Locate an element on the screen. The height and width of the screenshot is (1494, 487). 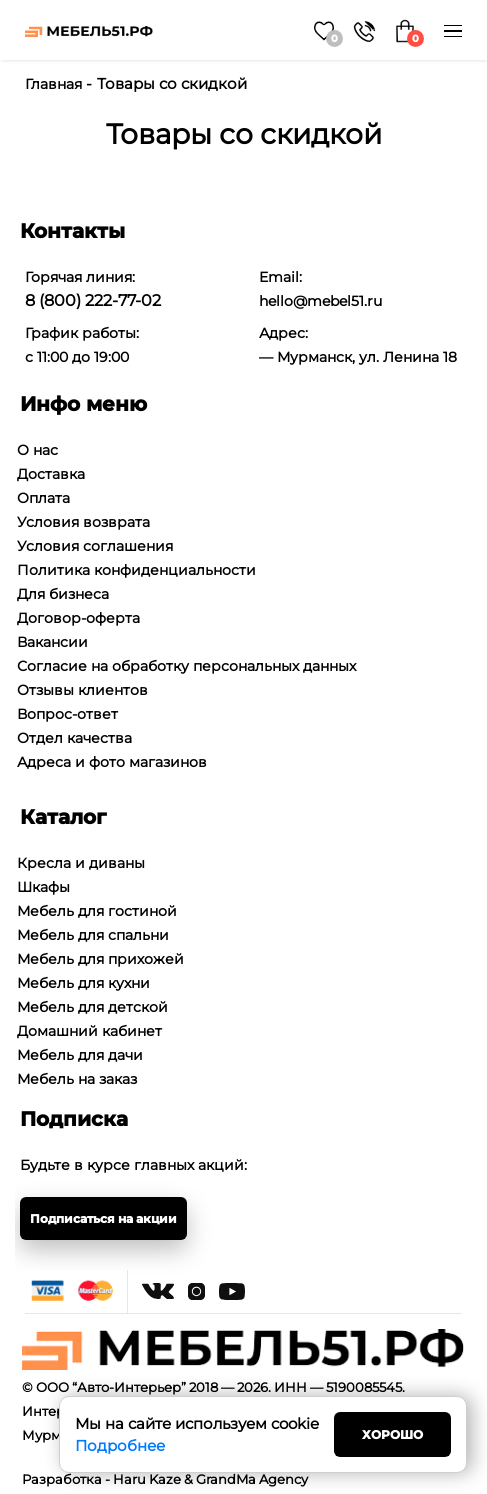
Политика конфиденциальности is located at coordinates (136, 570).